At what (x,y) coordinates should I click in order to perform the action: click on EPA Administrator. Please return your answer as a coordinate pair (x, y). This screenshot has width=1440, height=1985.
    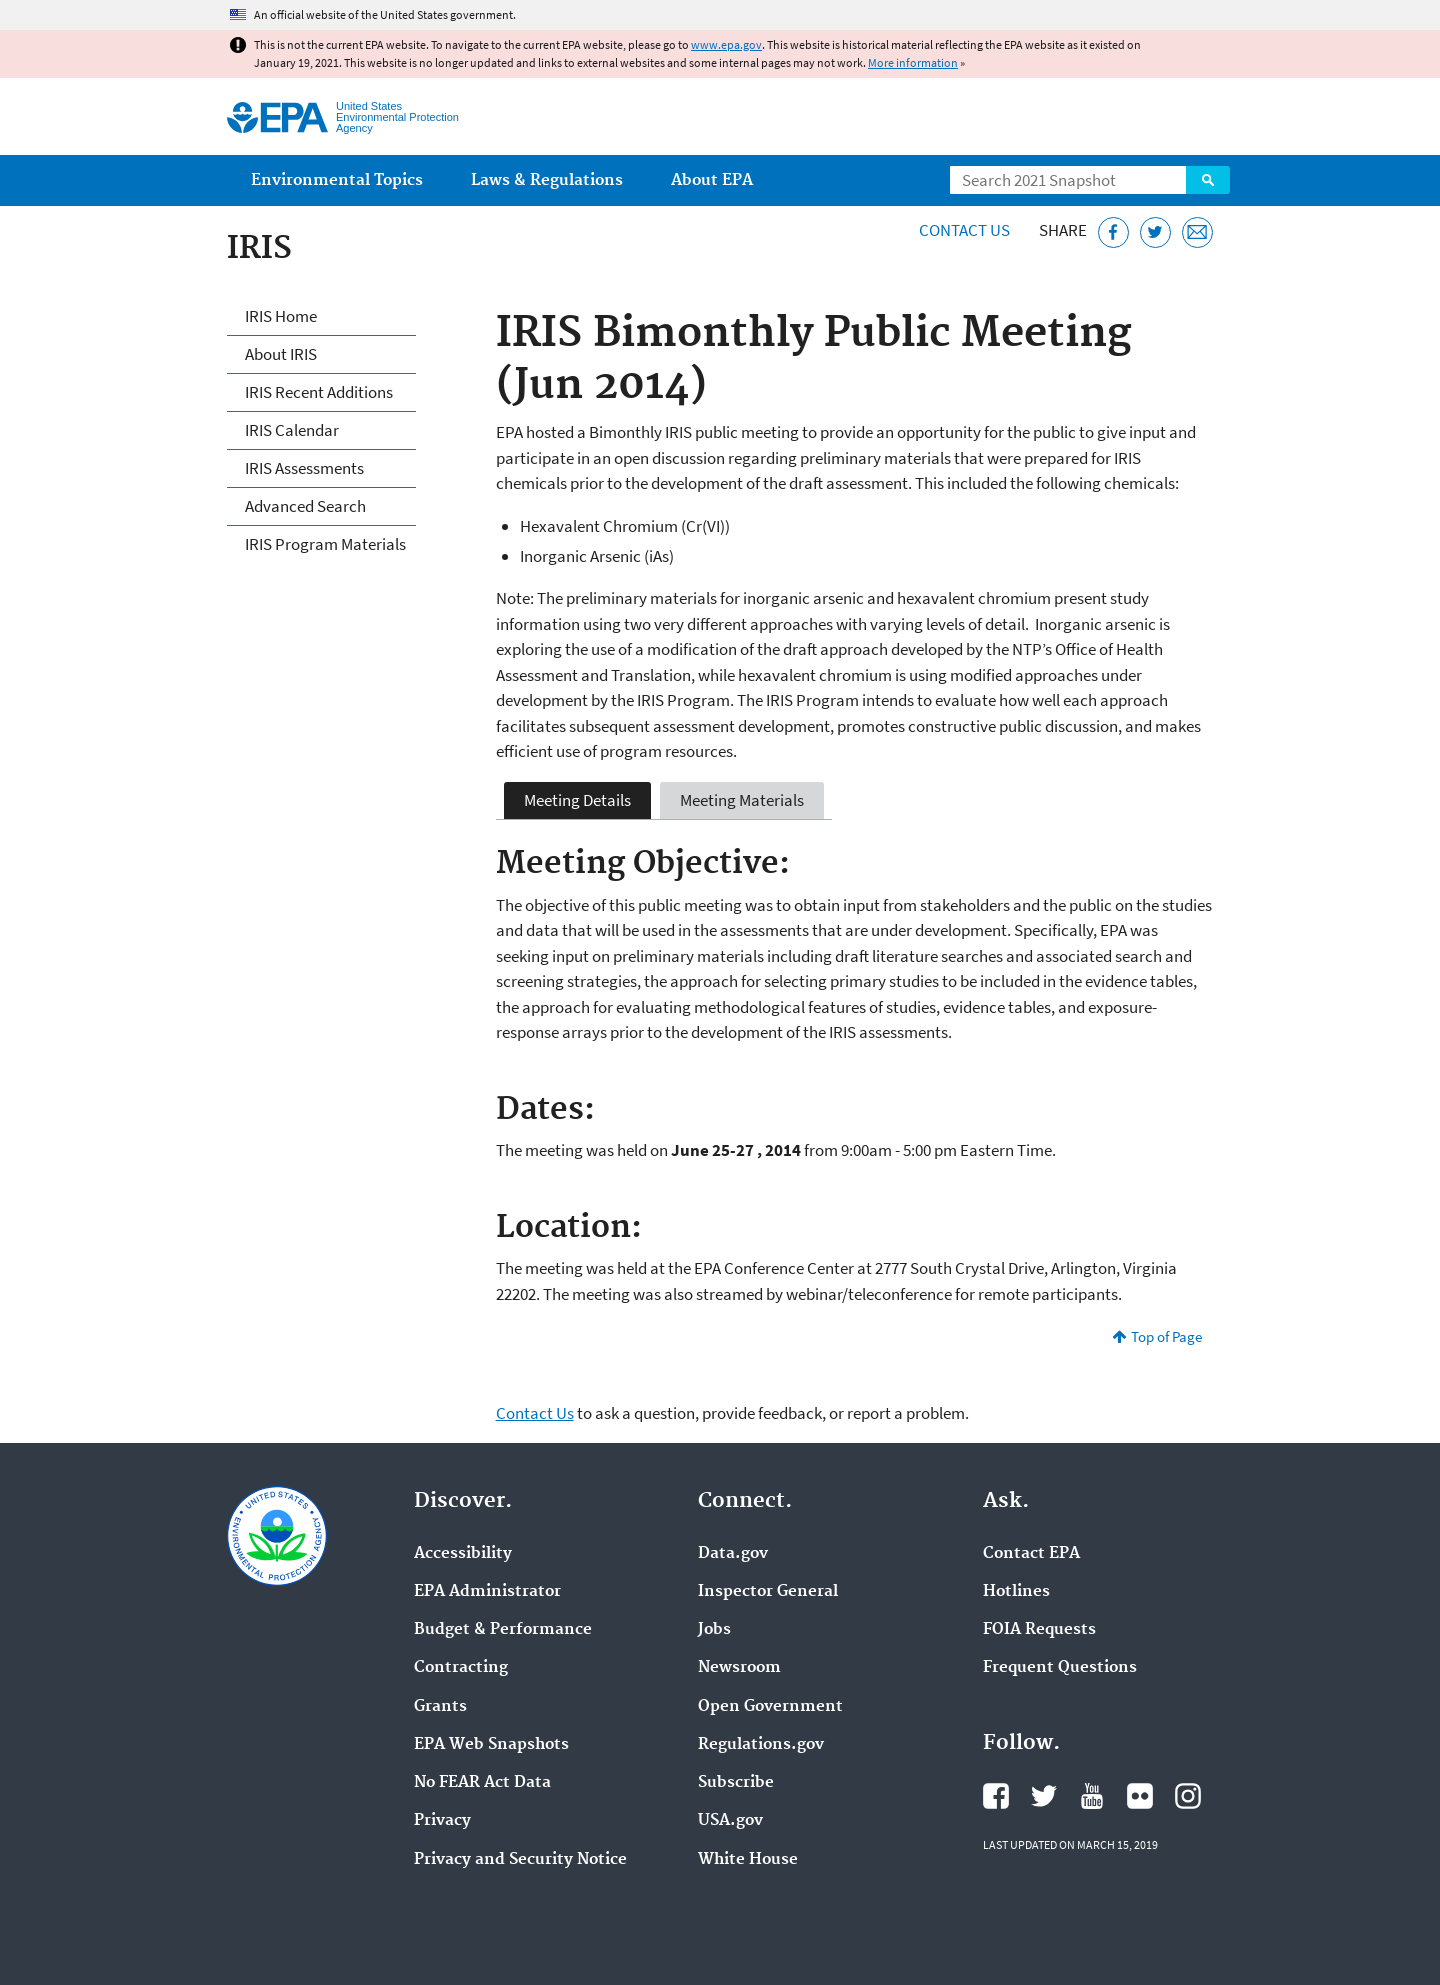
    Looking at the image, I should click on (487, 1592).